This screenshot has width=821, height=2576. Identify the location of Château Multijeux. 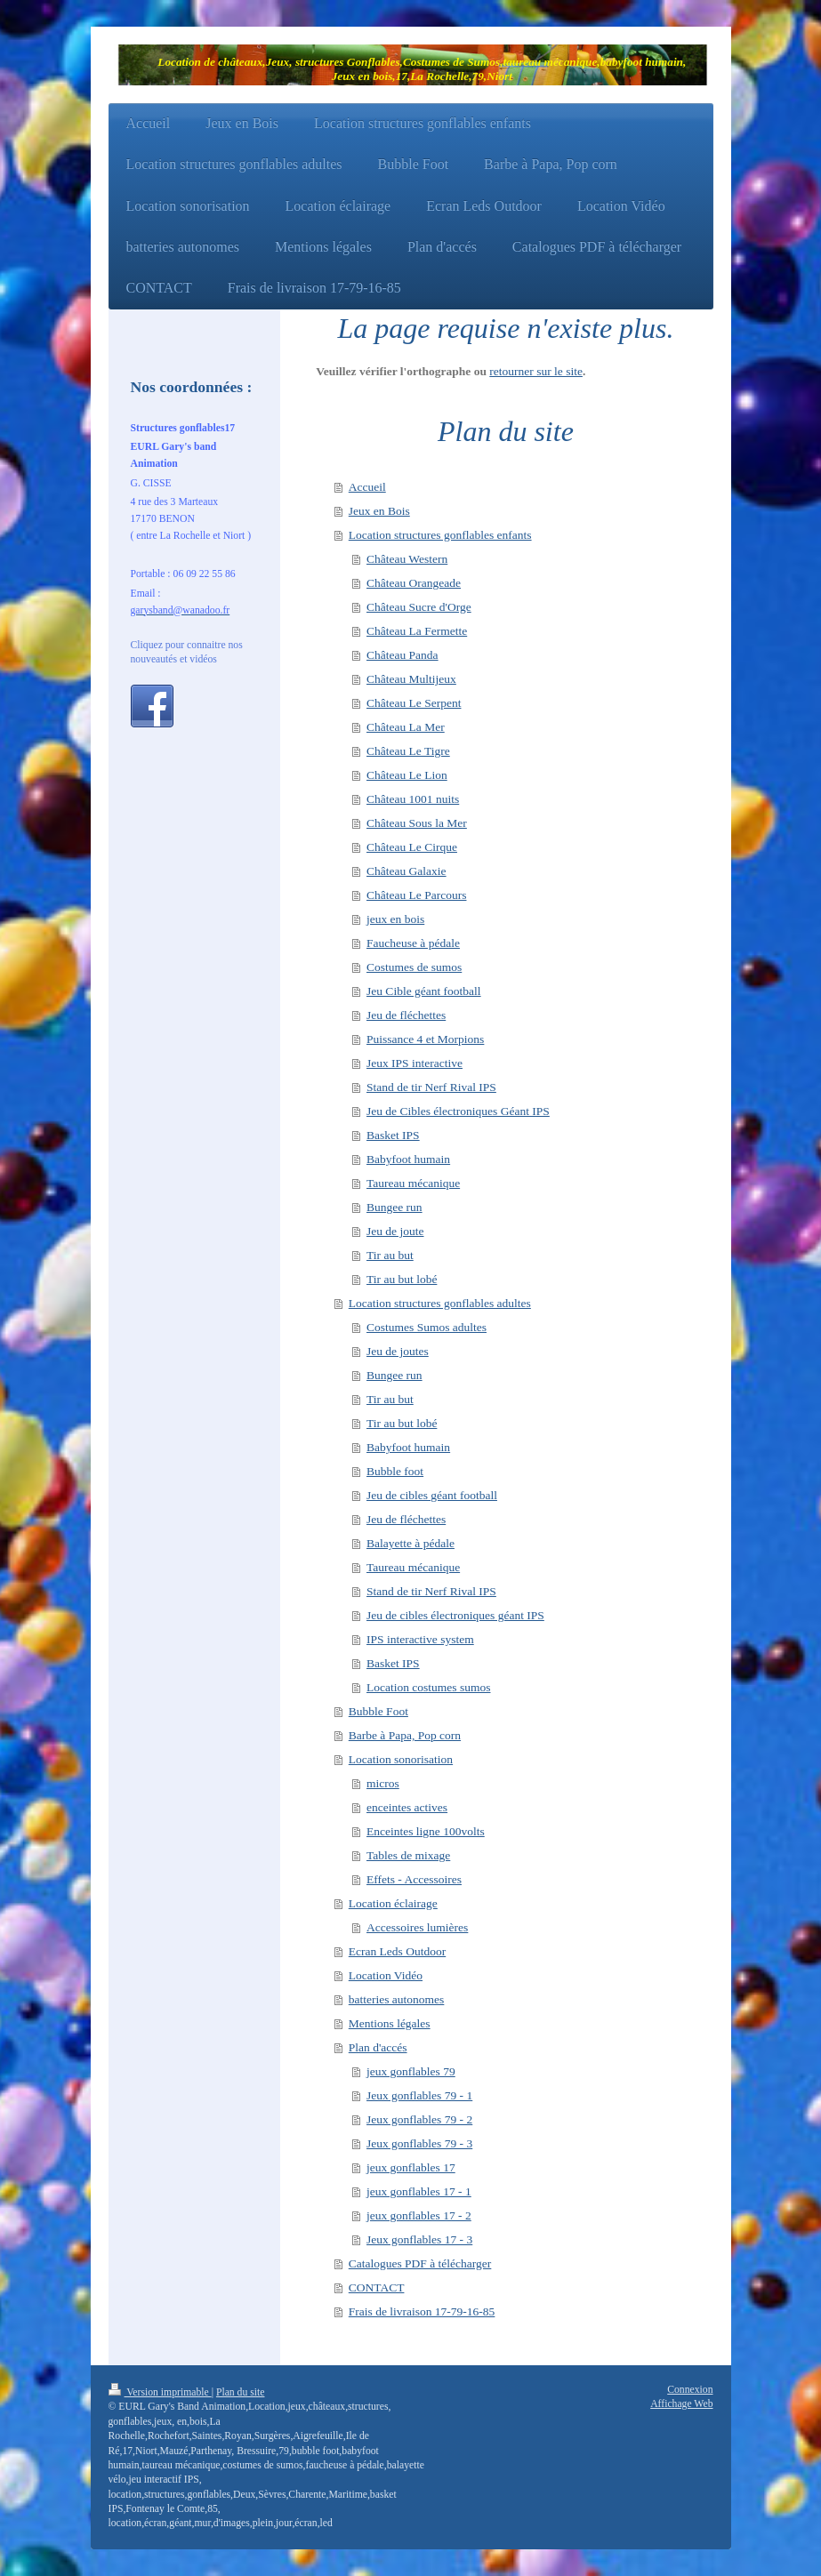
(411, 679).